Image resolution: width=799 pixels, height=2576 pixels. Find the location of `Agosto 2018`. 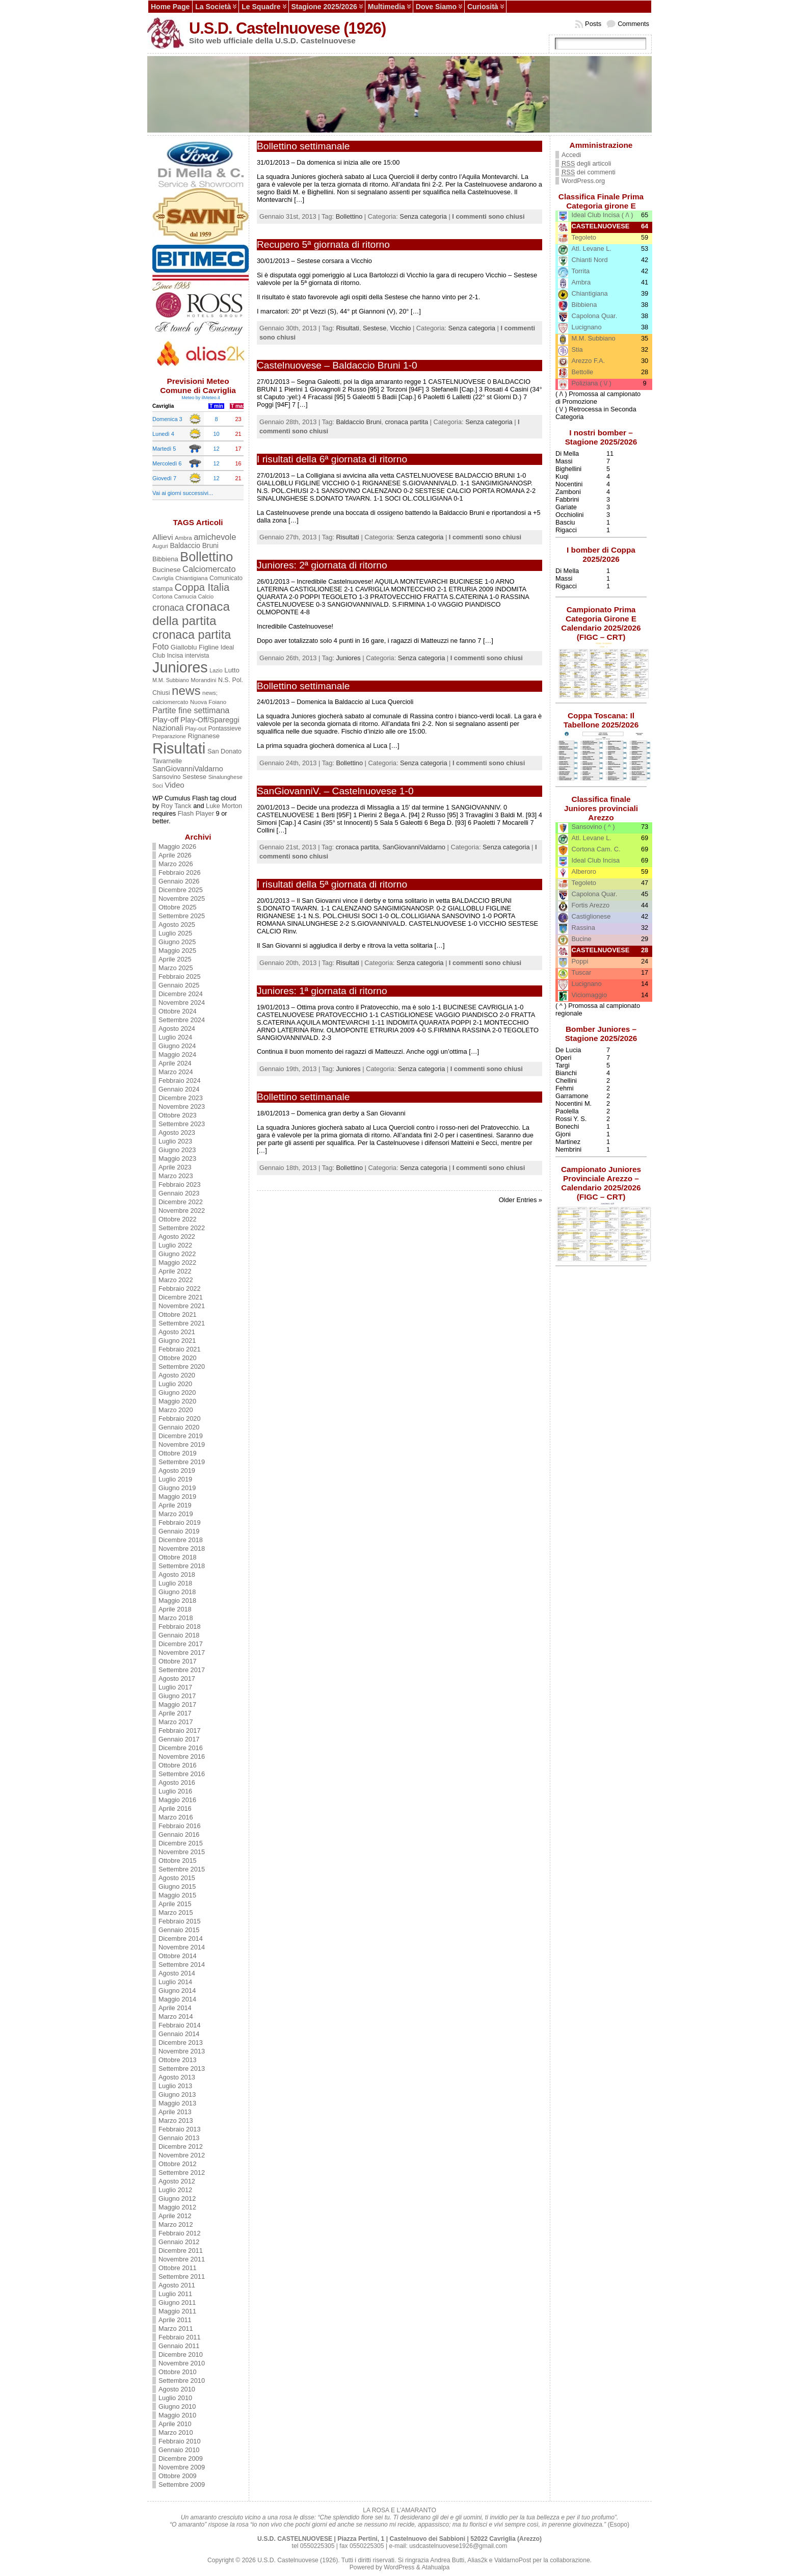

Agosto 2018 is located at coordinates (176, 1574).